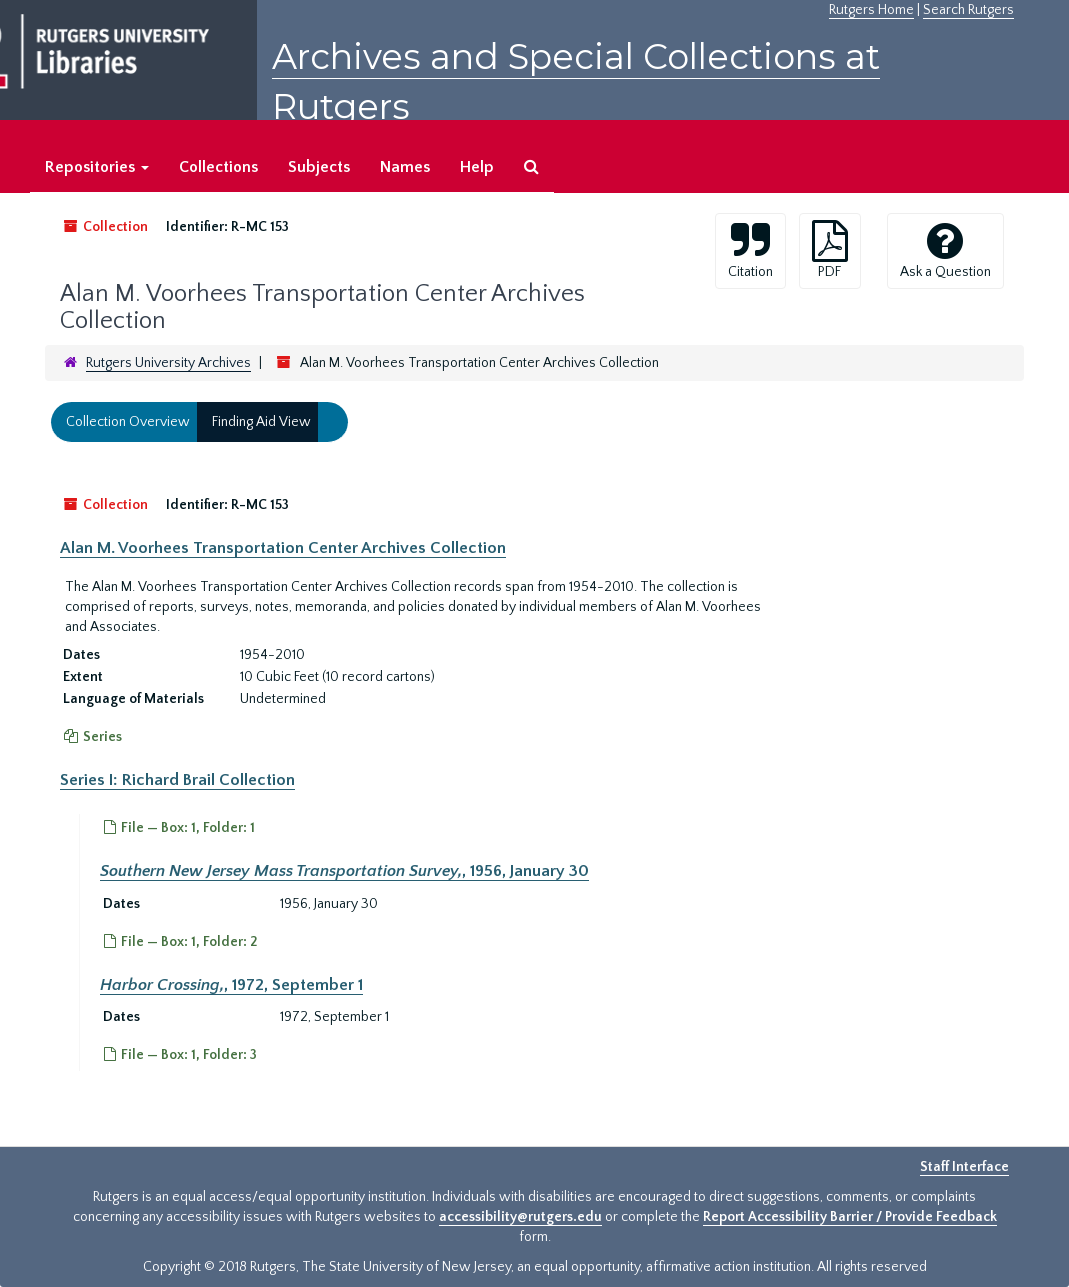  I want to click on Series I: Richard Brail Collection, so click(177, 780).